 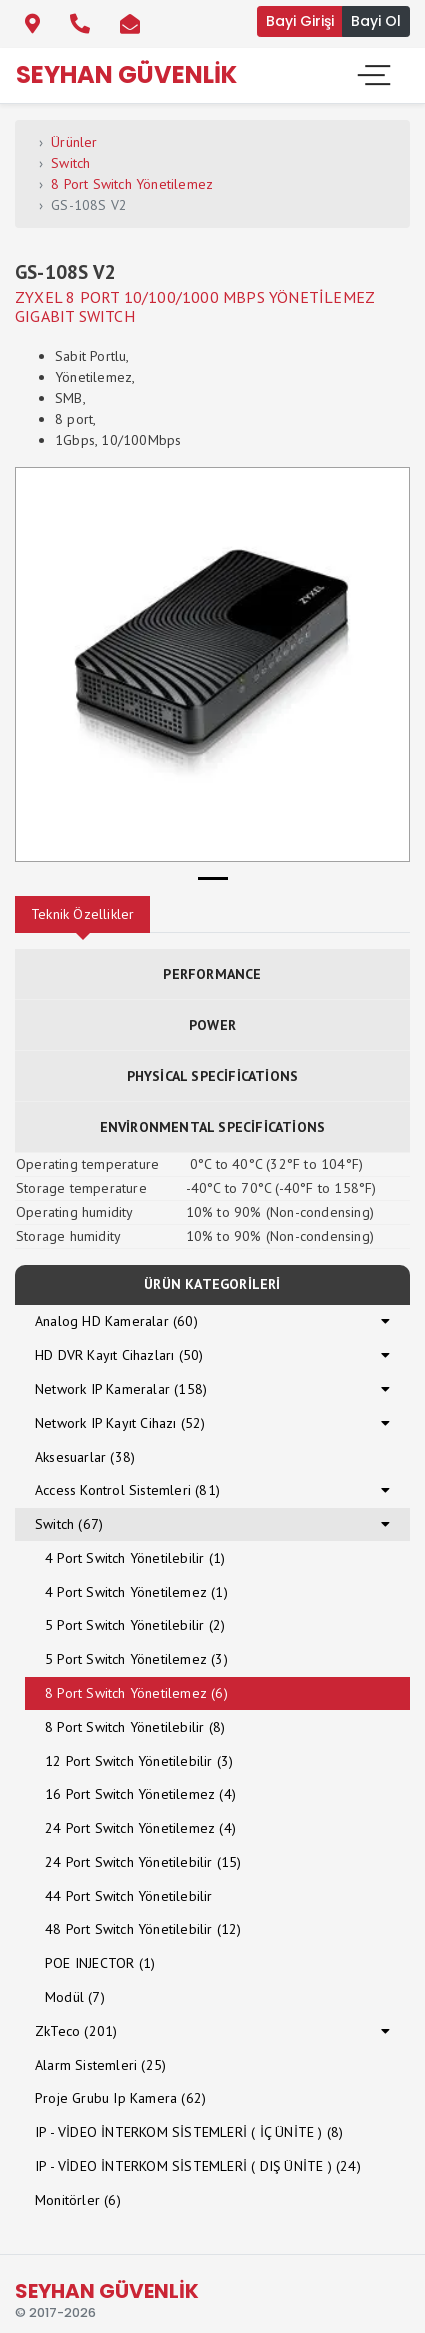 I want to click on IP - VİDEO İNTERKOM SİSTEMLERİ ( DIŞ ÜNİTE ) (24), so click(x=198, y=2166).